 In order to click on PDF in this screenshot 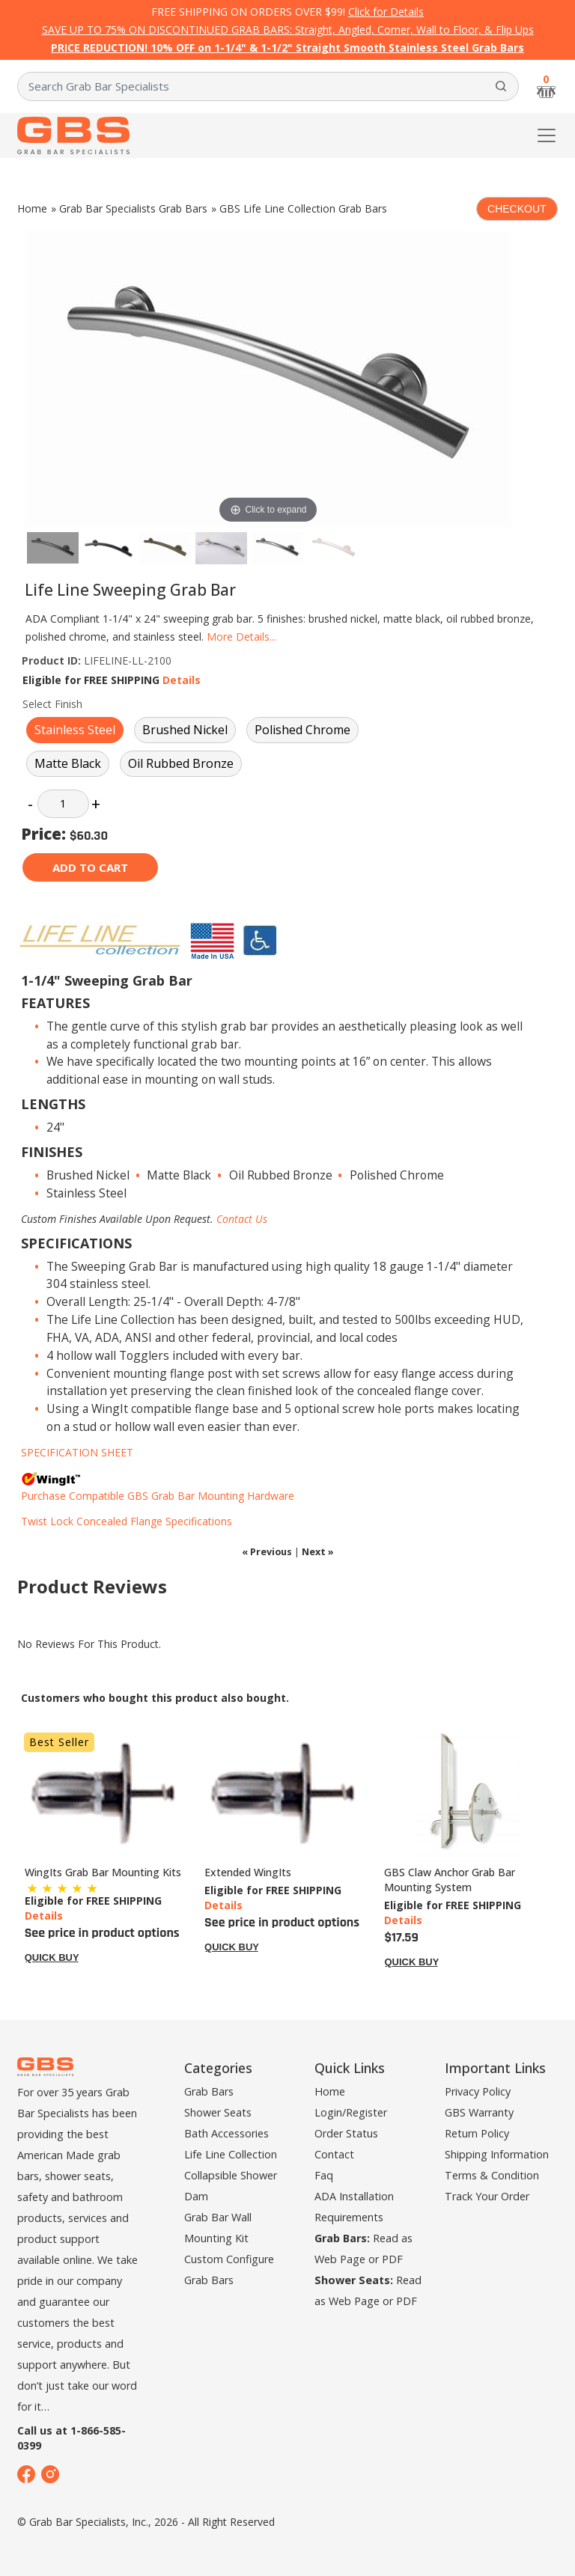, I will do `click(392, 2259)`.